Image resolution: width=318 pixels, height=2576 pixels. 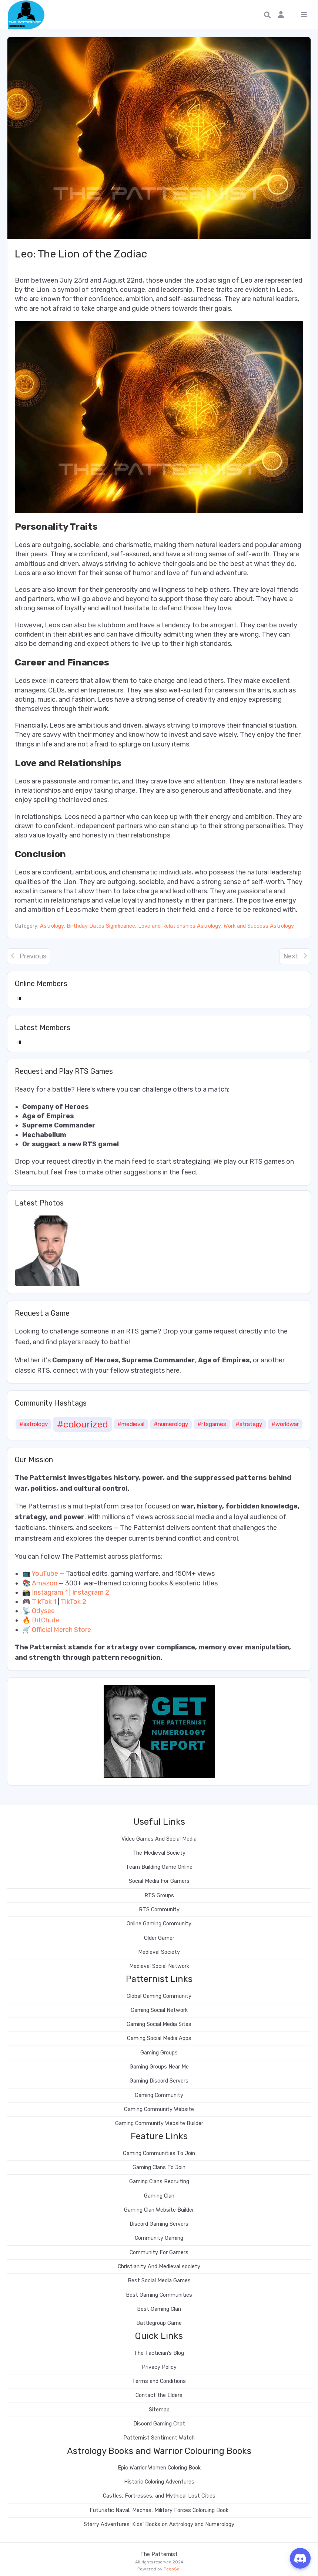 What do you see at coordinates (159, 2210) in the screenshot?
I see `Gaming Clan Website Builder` at bounding box center [159, 2210].